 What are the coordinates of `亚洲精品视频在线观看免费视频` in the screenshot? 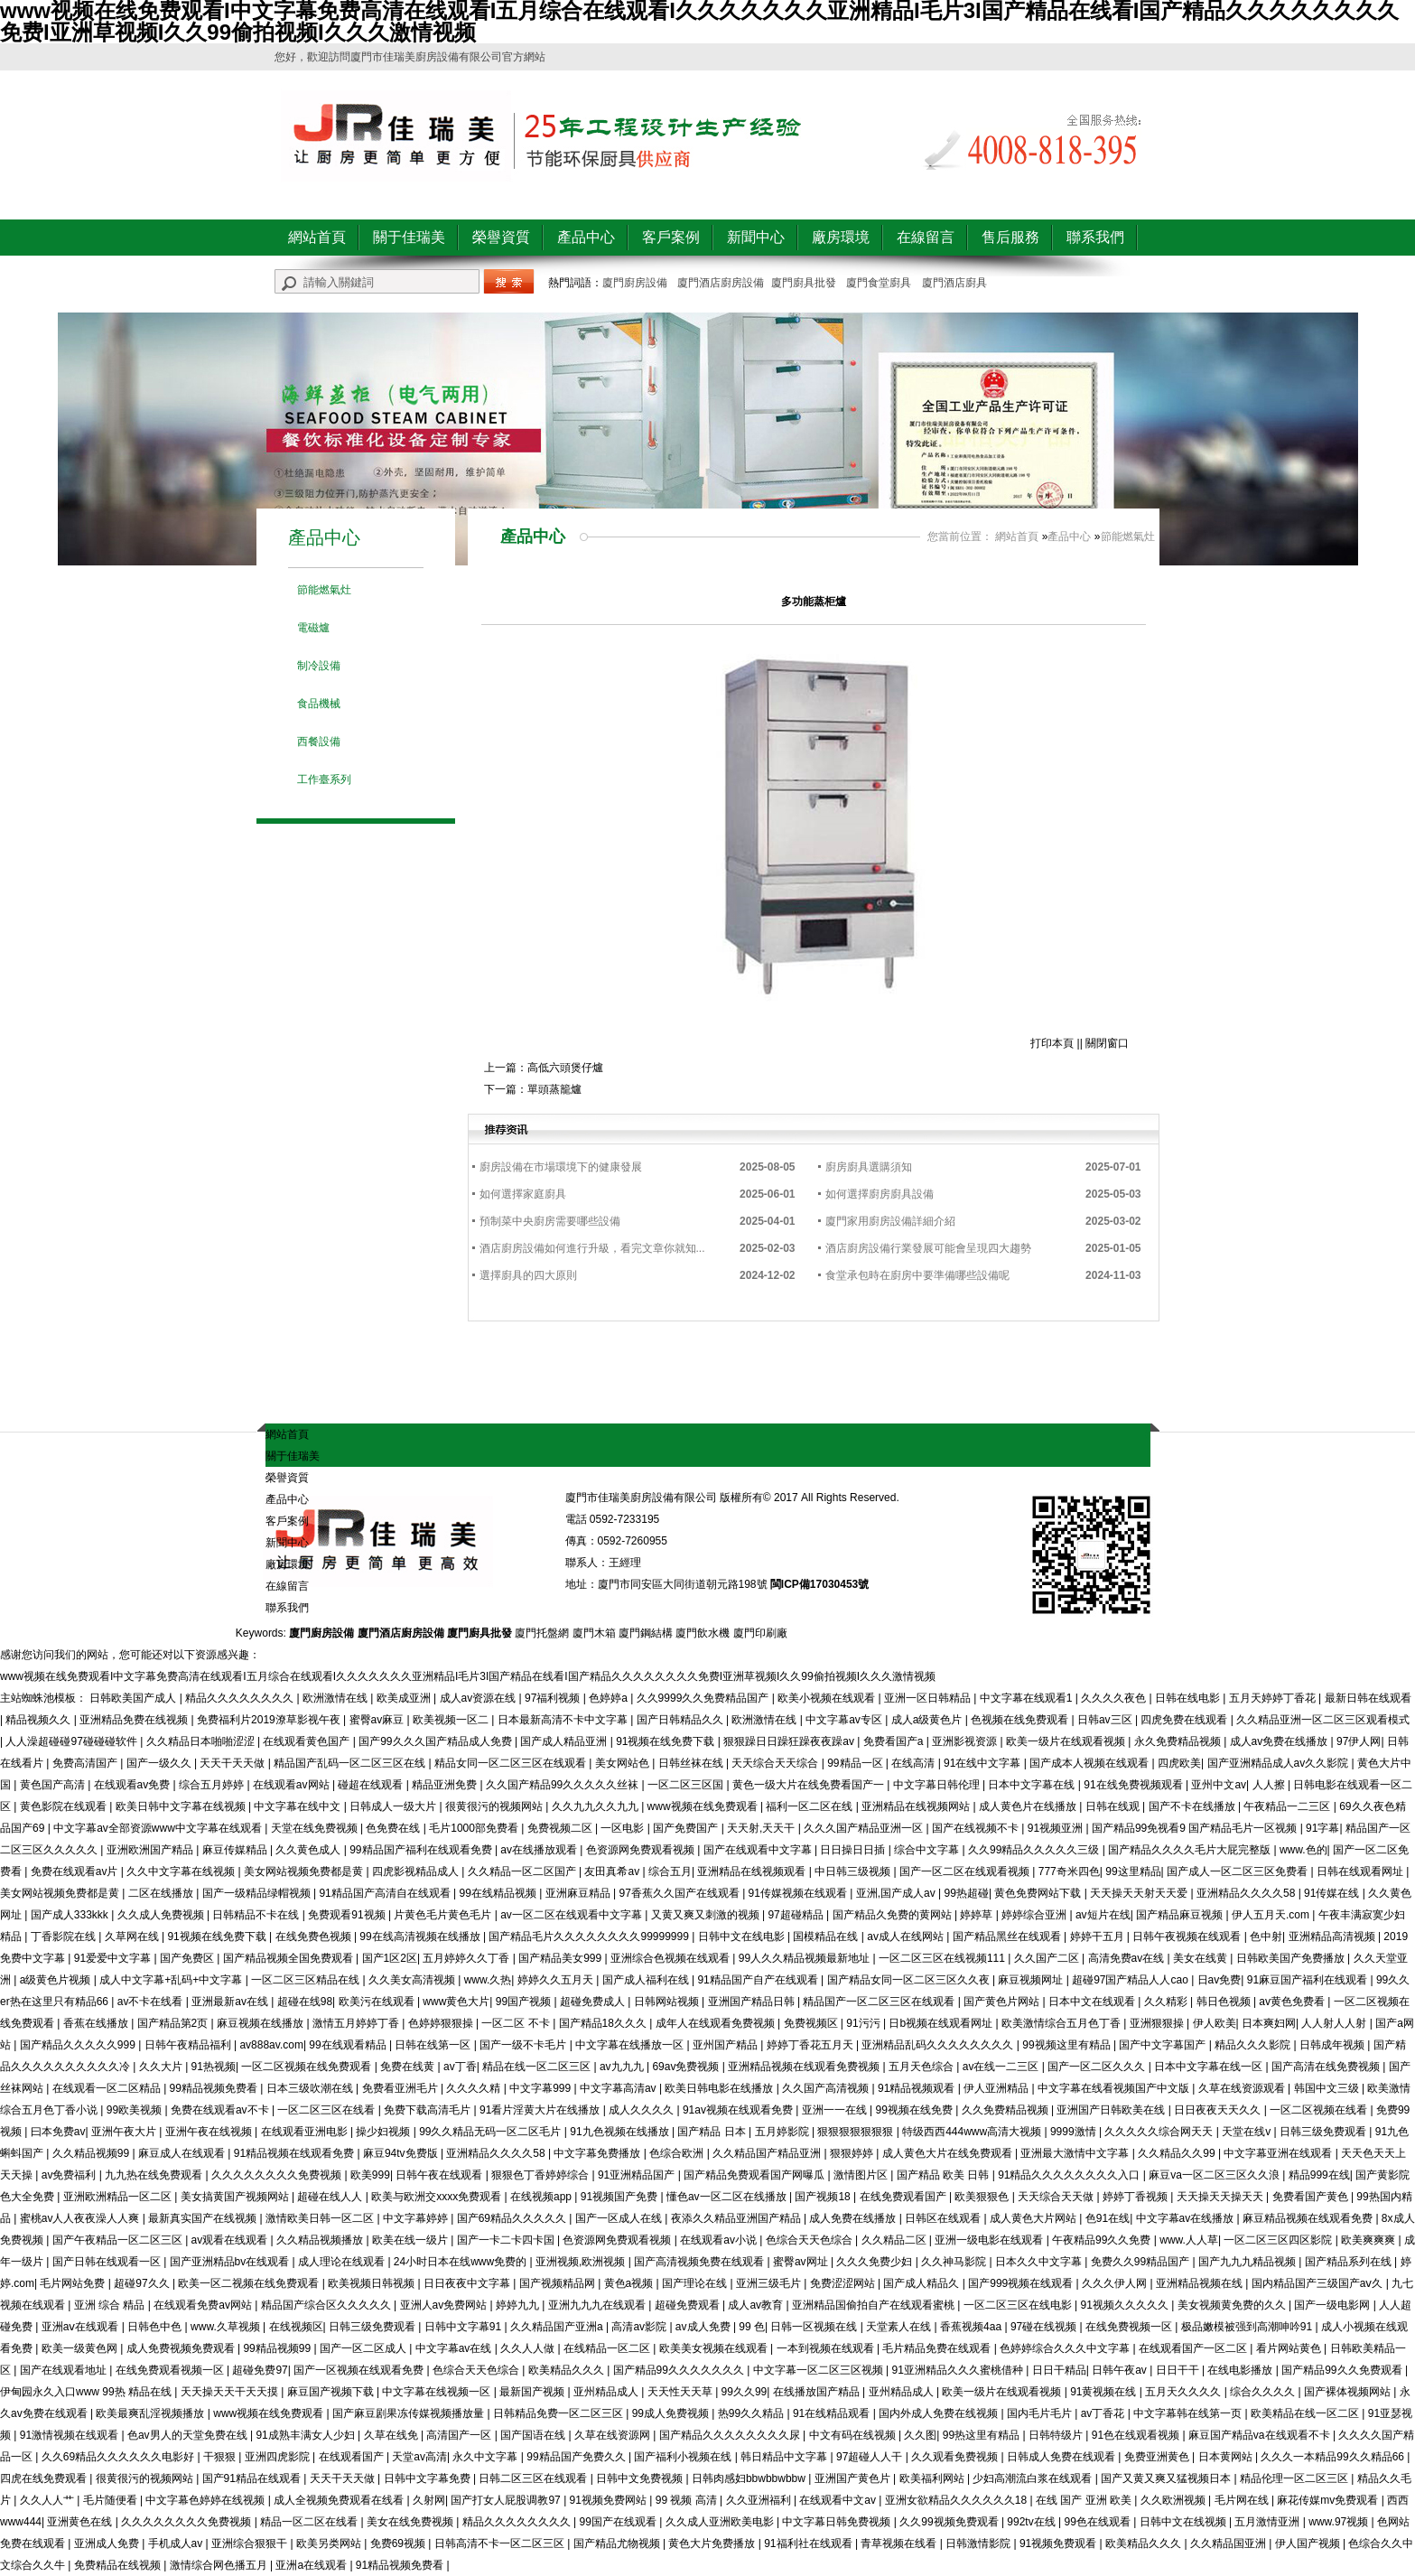 It's located at (805, 2066).